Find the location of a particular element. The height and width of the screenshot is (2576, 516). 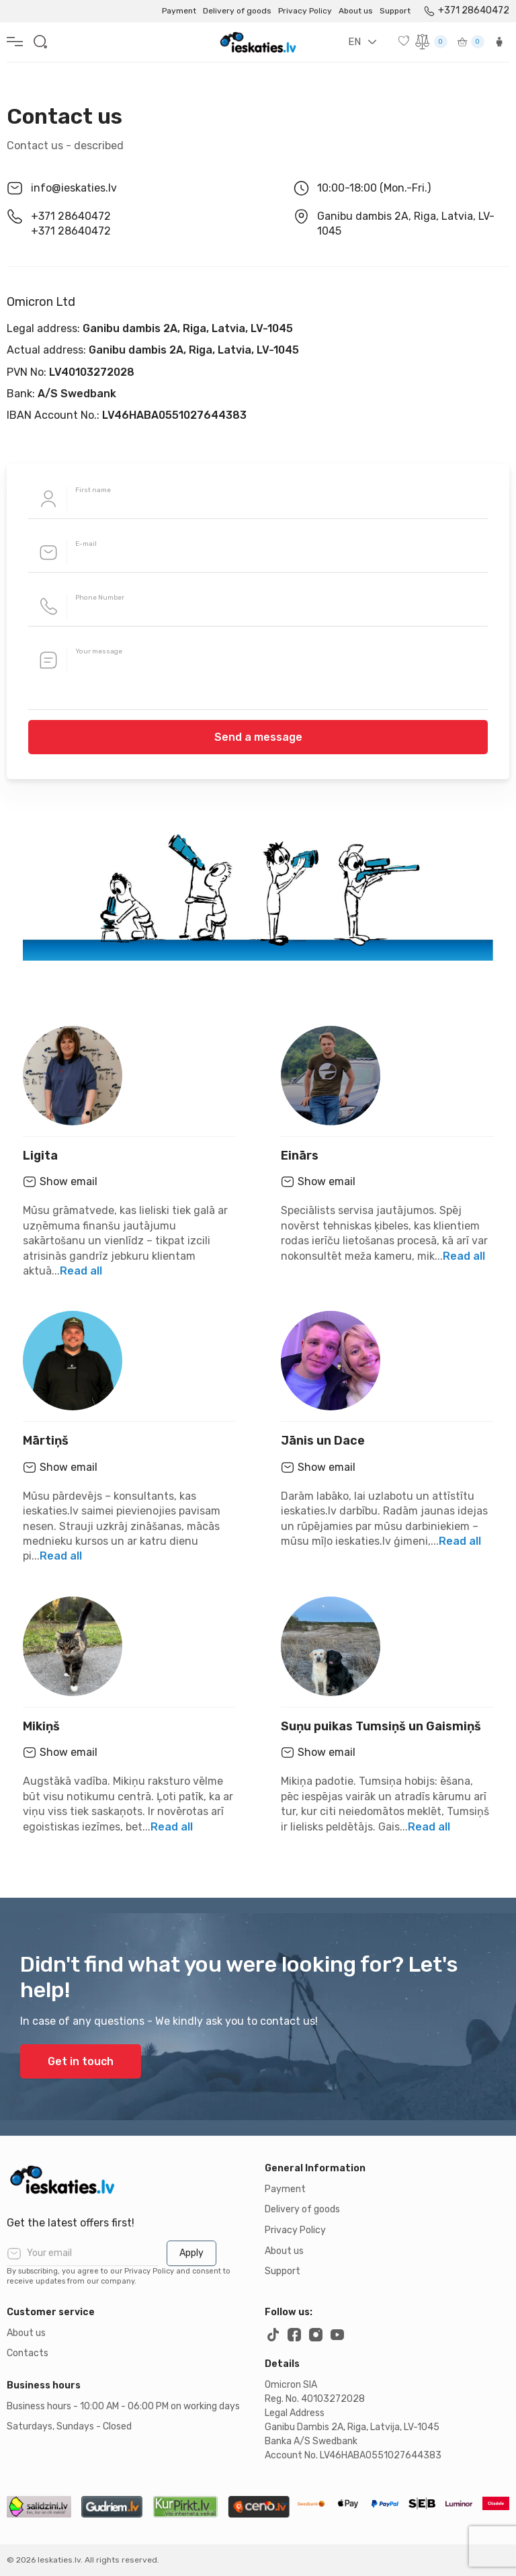

First name is located at coordinates (93, 490).